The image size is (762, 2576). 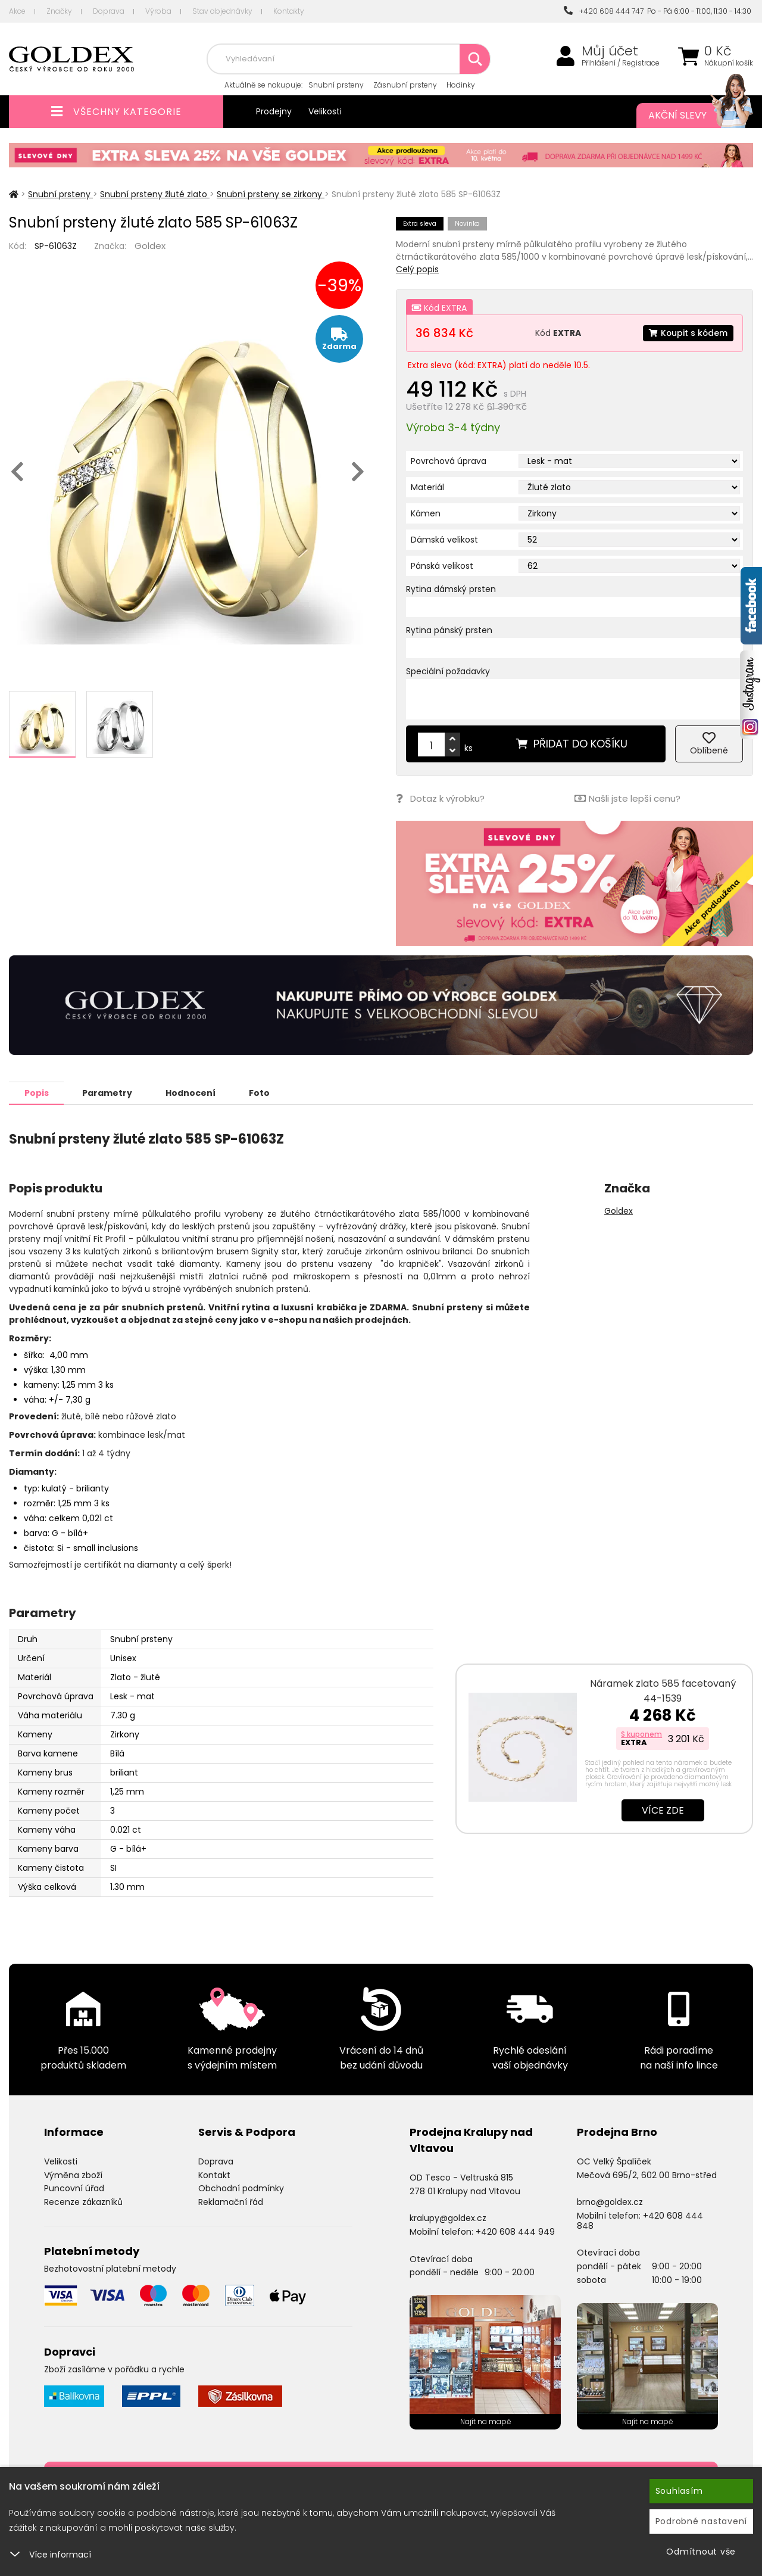 I want to click on Kontakty, so click(x=288, y=11).